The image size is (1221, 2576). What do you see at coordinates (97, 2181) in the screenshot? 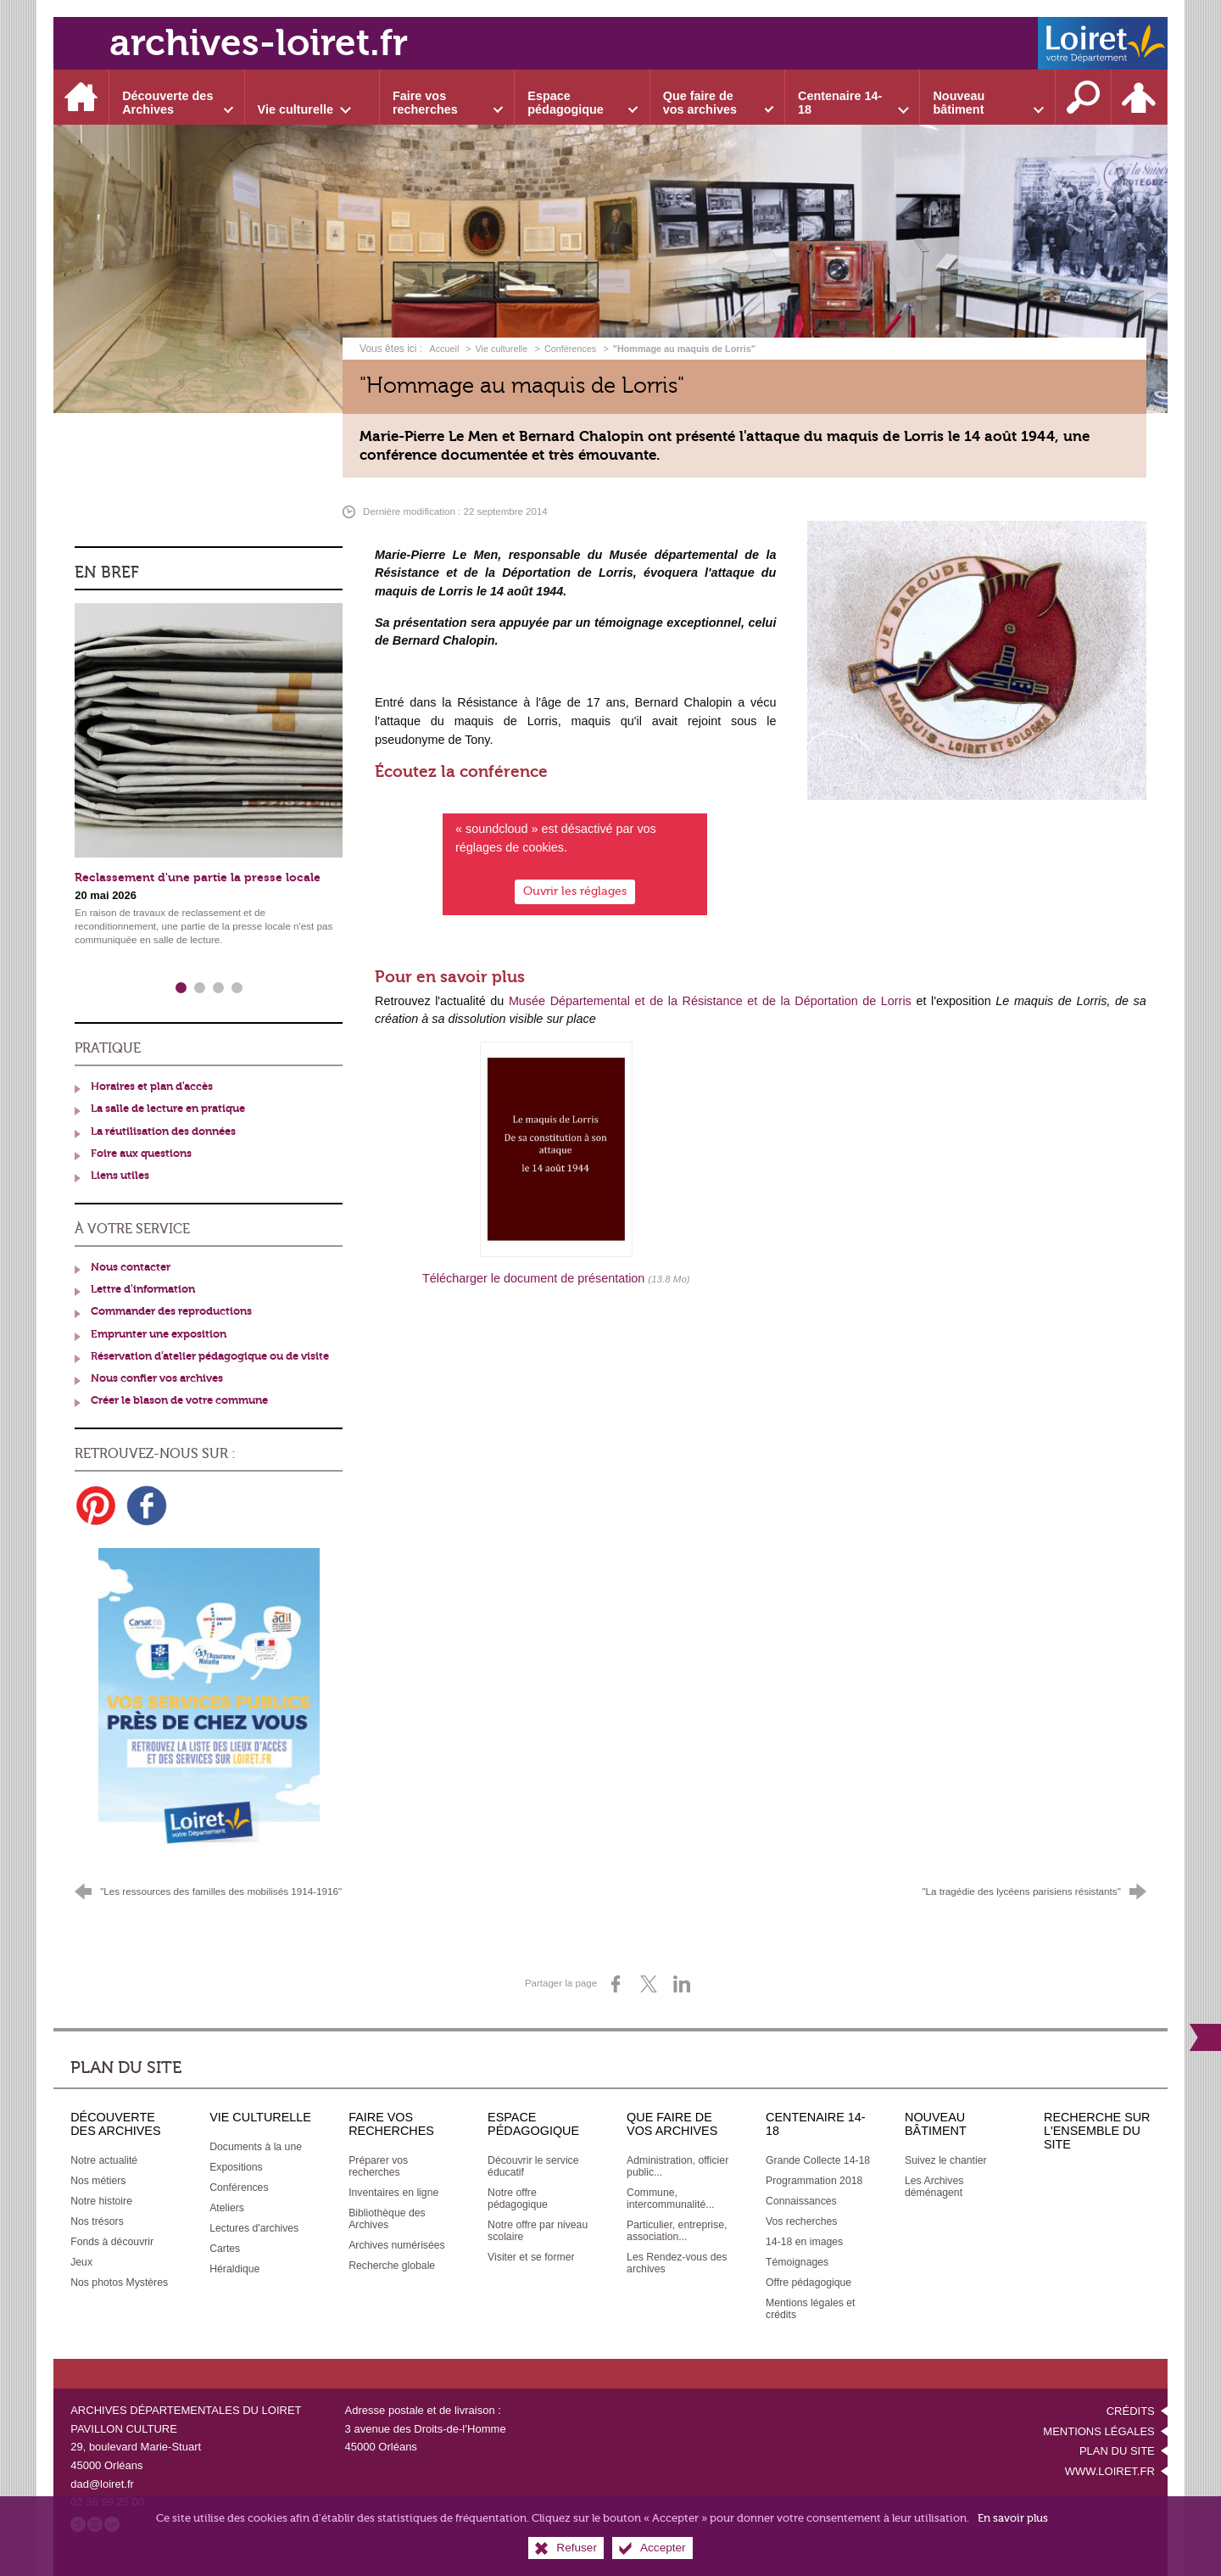
I see `[Nos métiers]` at bounding box center [97, 2181].